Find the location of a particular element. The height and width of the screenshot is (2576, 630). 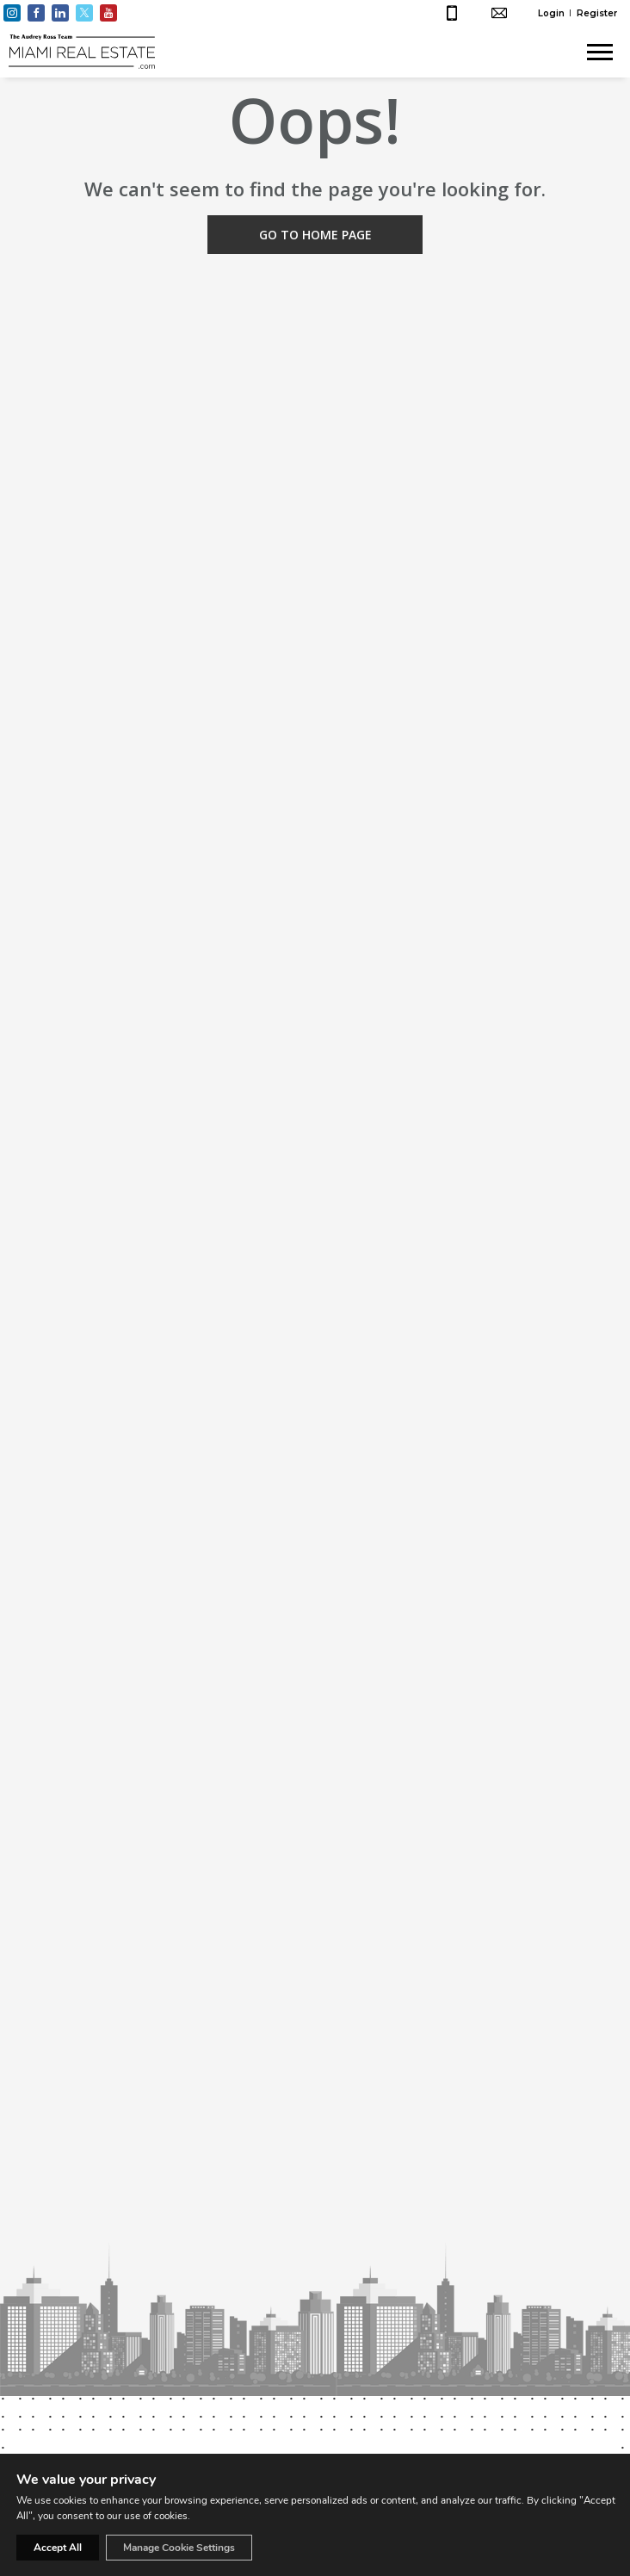

Manage Cookie Settings is located at coordinates (179, 2547).